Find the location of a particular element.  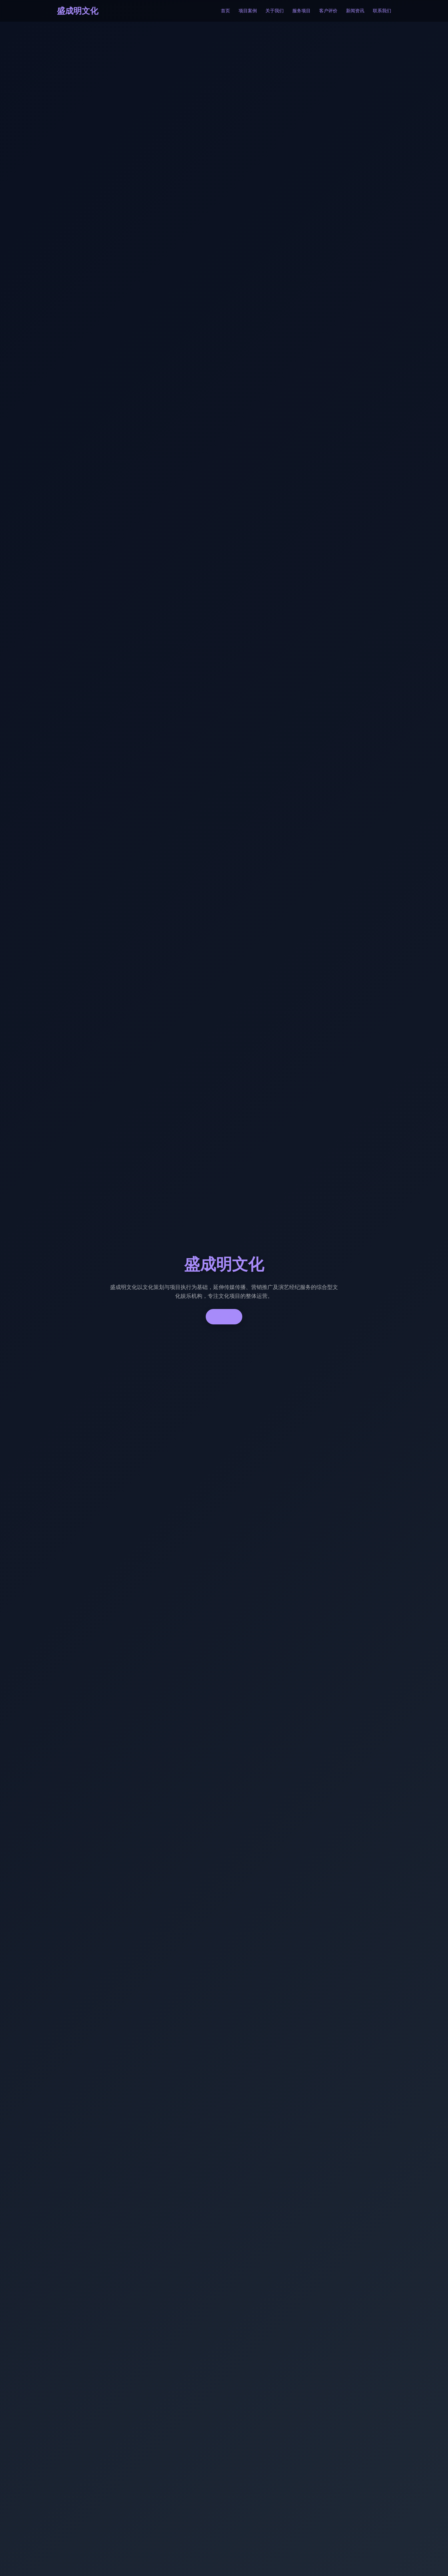

项目案例 is located at coordinates (248, 10).